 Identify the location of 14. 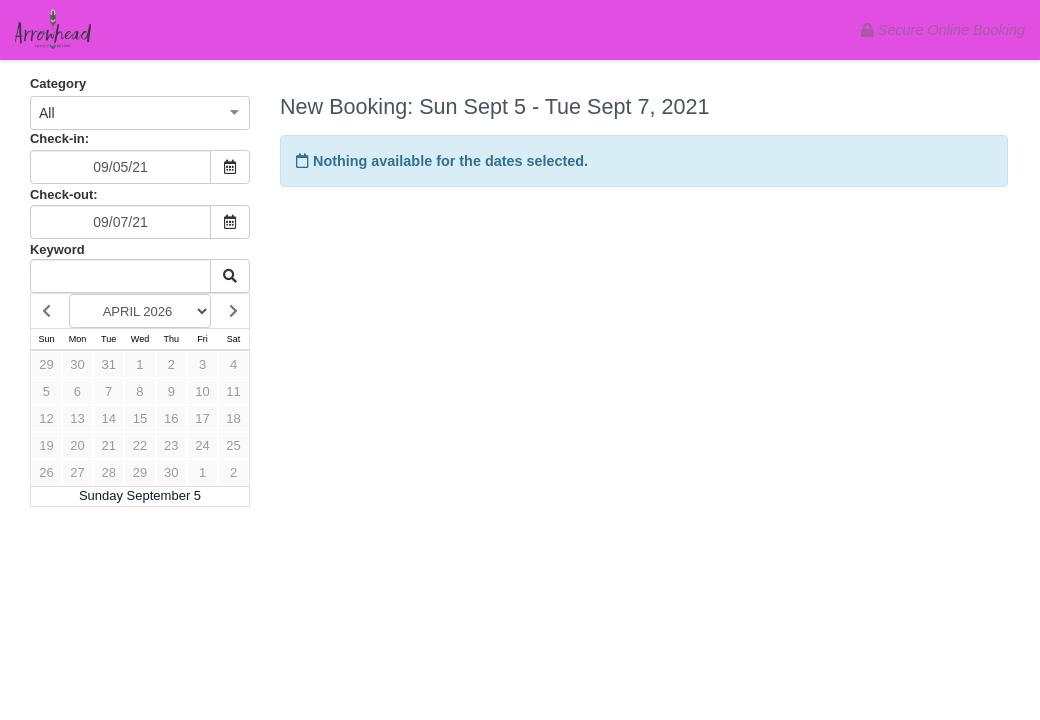
(108, 418).